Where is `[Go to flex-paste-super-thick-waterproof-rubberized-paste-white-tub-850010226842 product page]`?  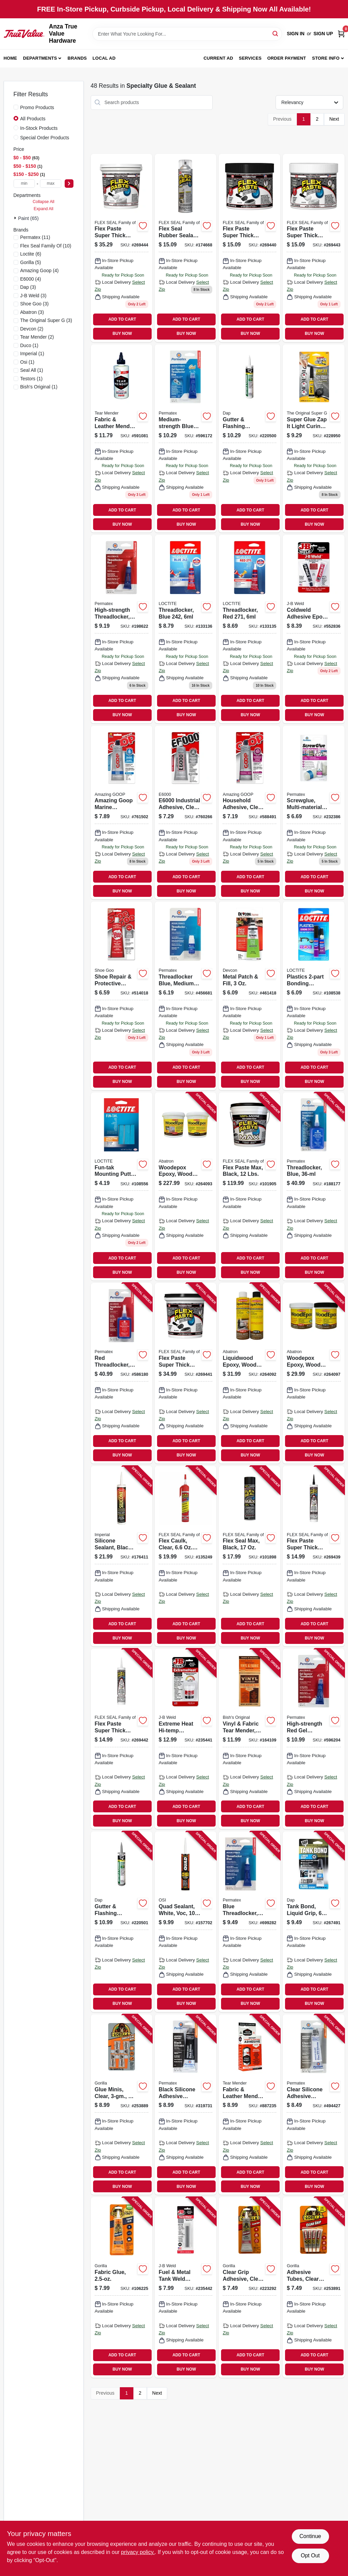 [Go to flex-paste-super-thick-waterproof-rubberized-paste-white-tub-850010226842 product page] is located at coordinates (121, 248).